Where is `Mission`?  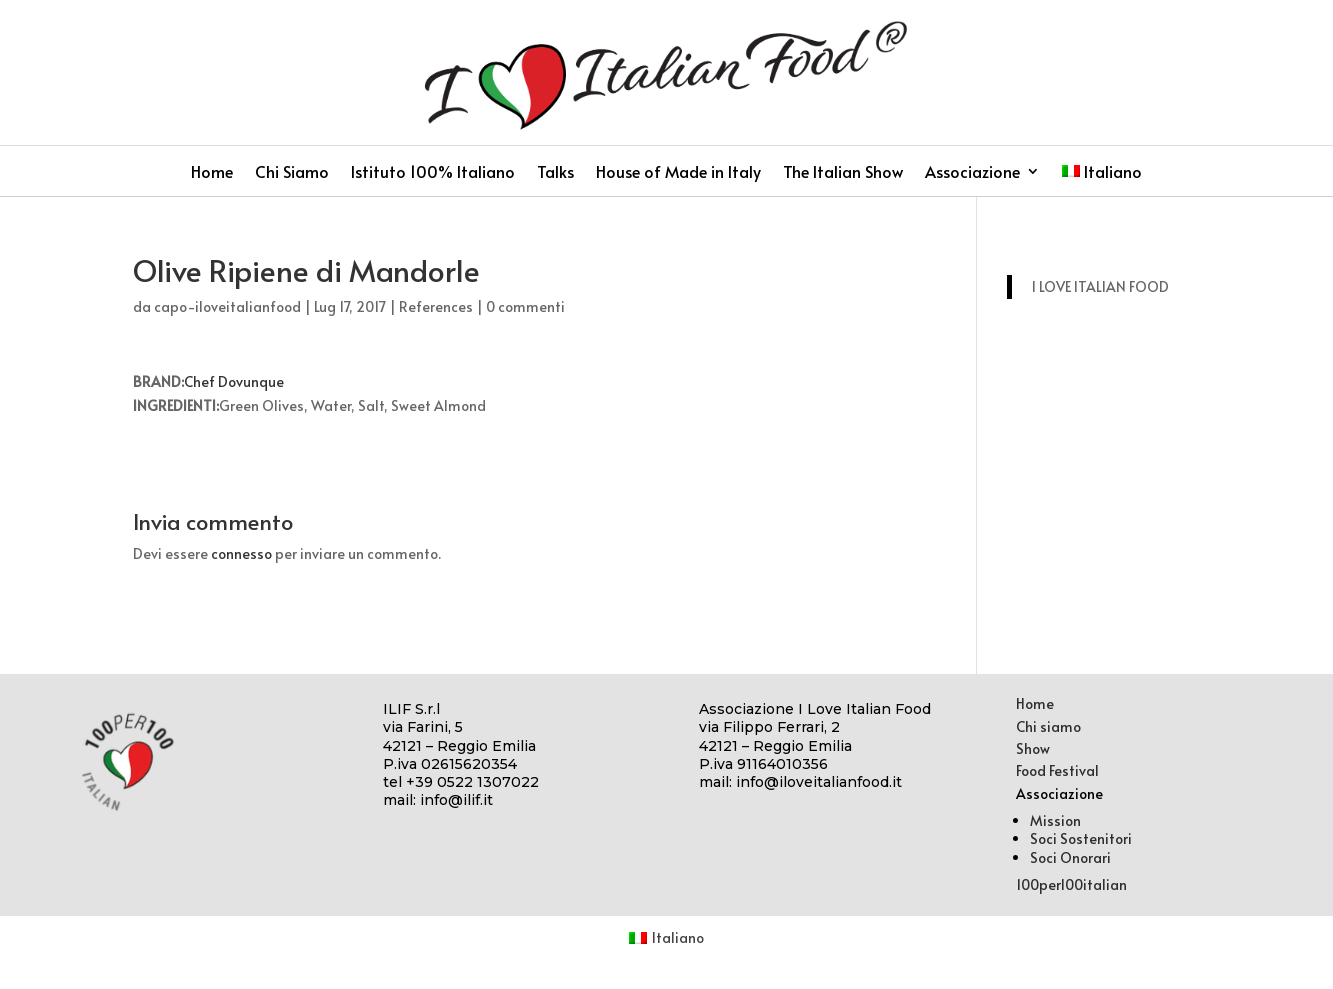 Mission is located at coordinates (1055, 820).